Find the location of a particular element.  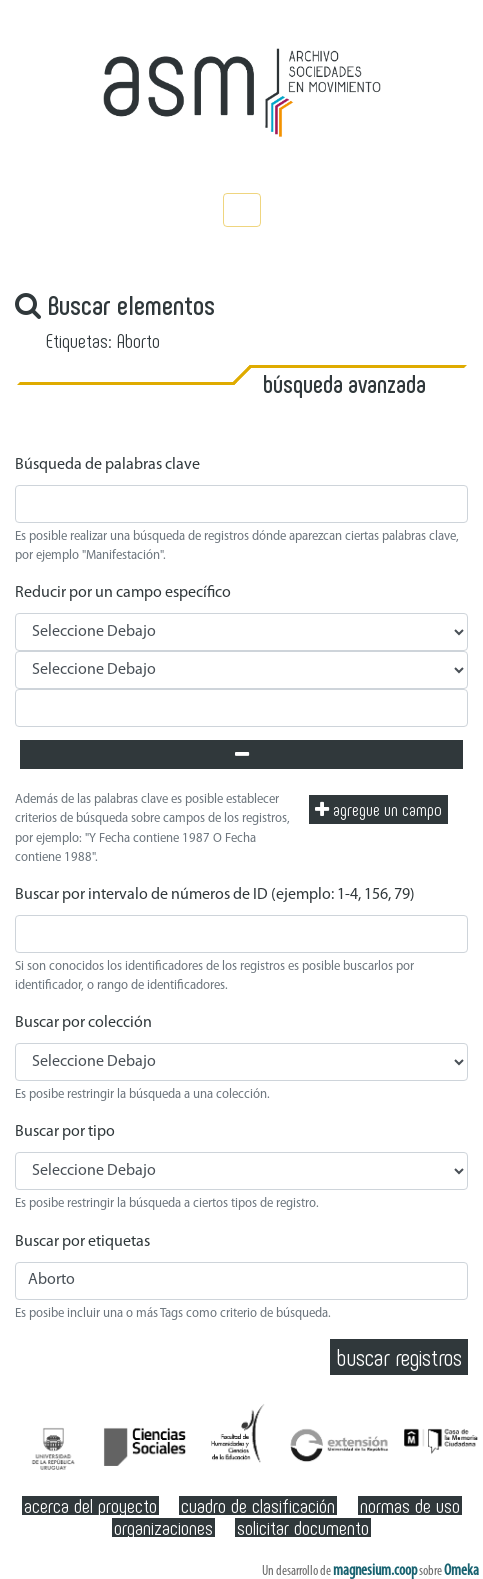

Buscar por colección is located at coordinates (83, 1023).